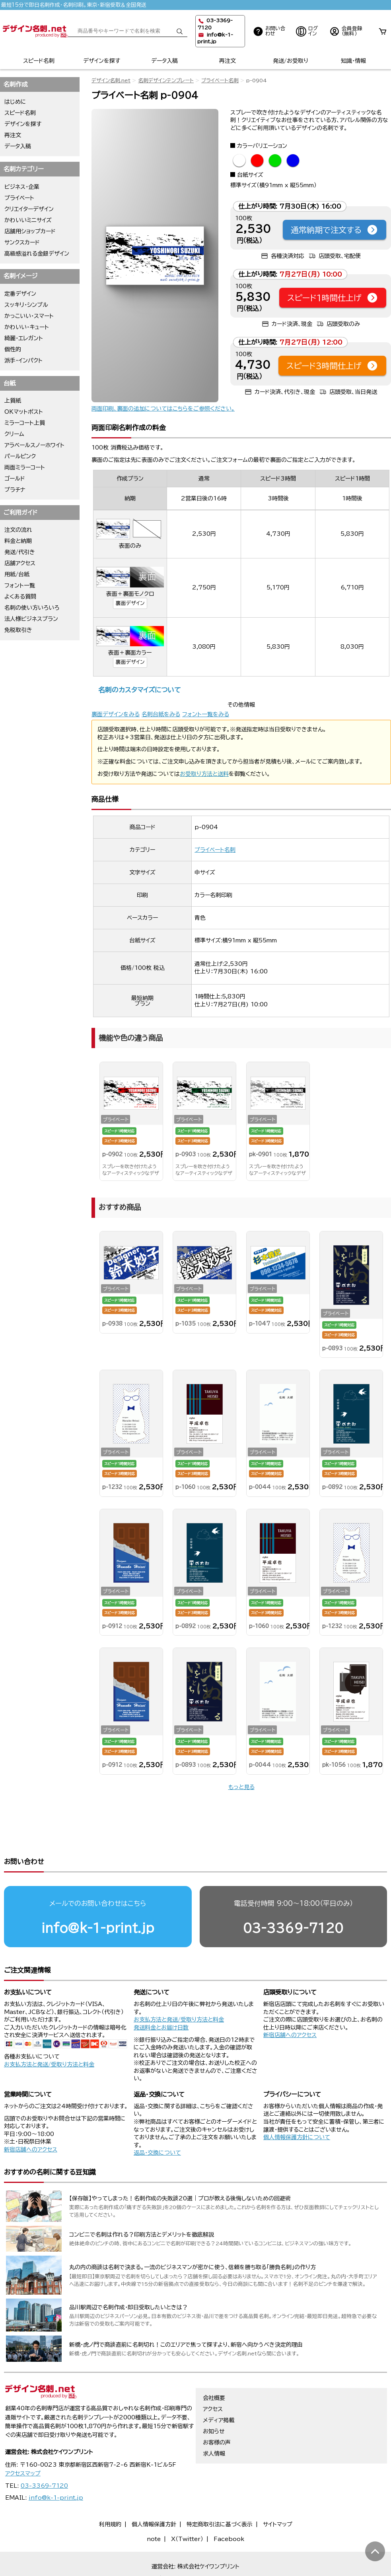 The height and width of the screenshot is (2576, 391). I want to click on もっと見る, so click(241, 1787).